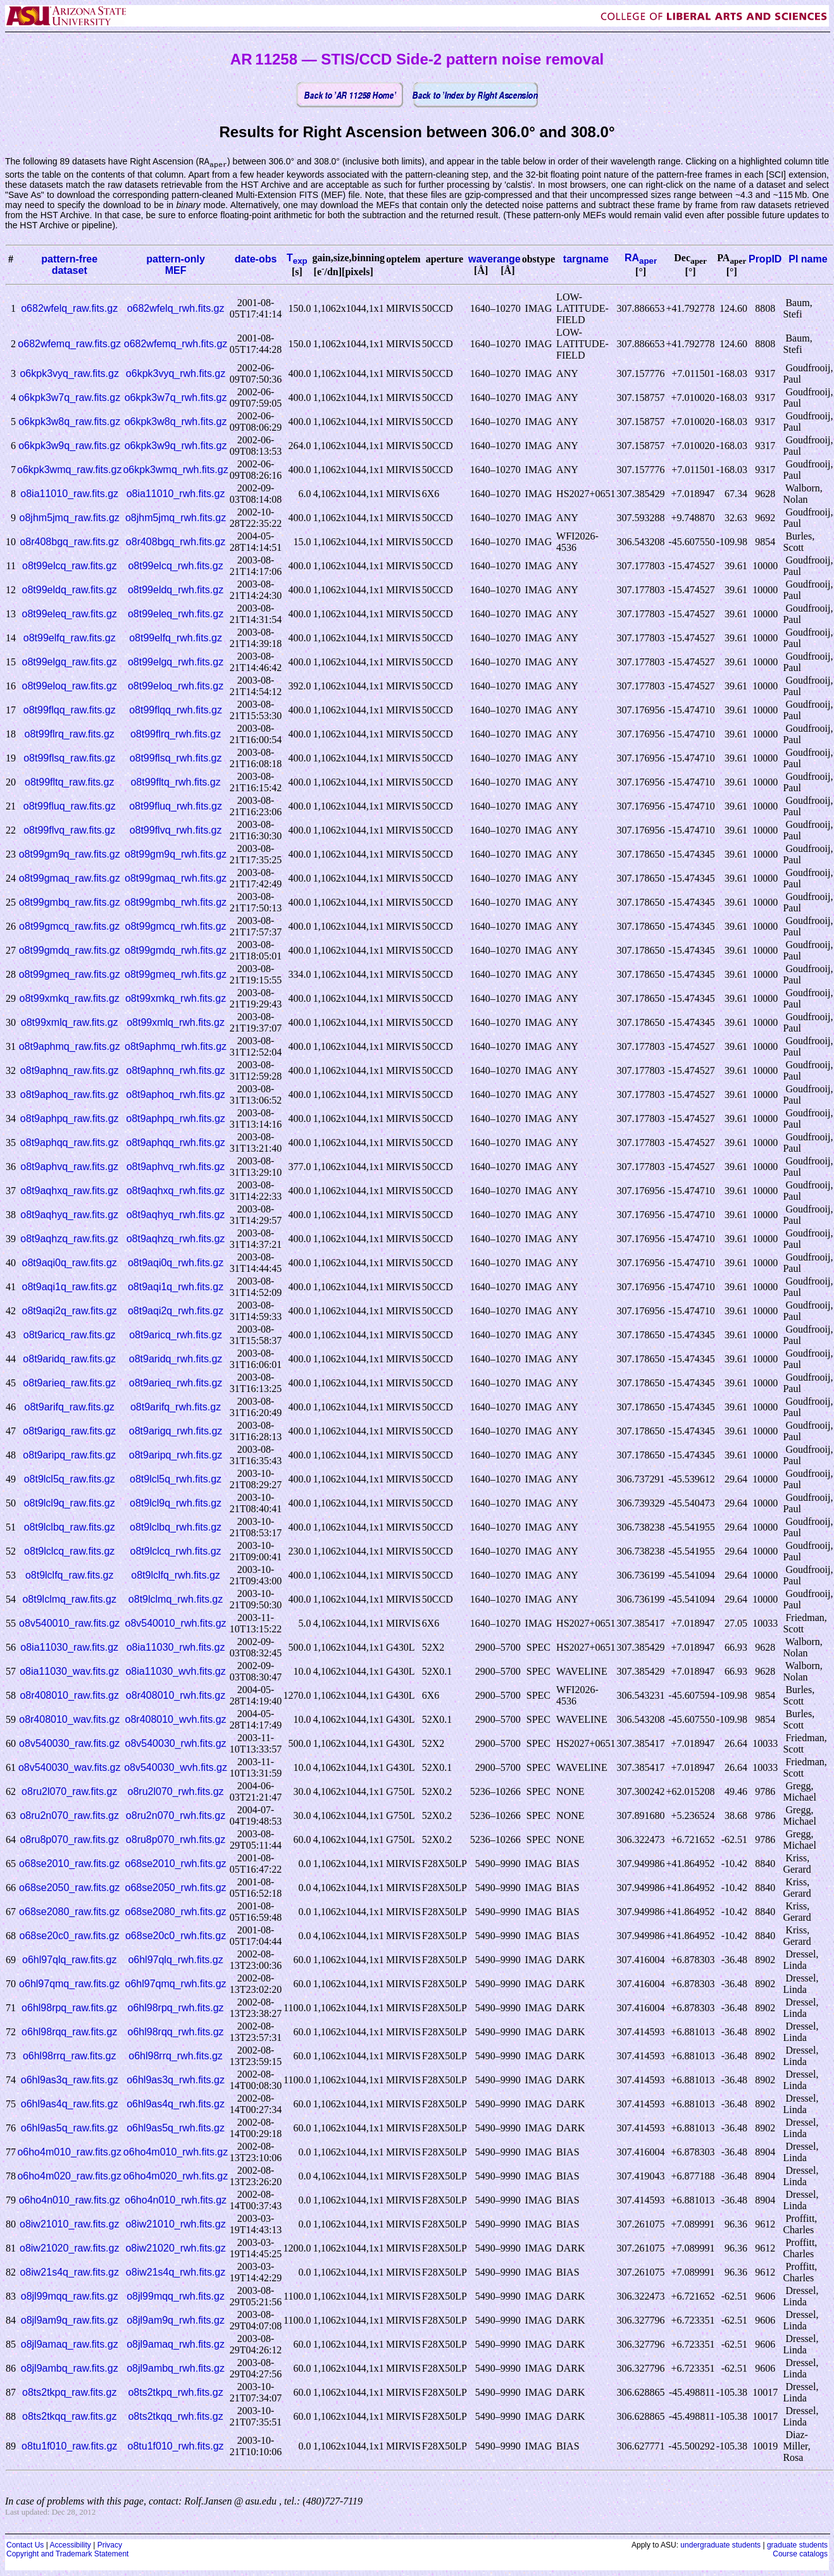 The width and height of the screenshot is (834, 2576). What do you see at coordinates (176, 2104) in the screenshot?
I see `o6hl9as4q_rwh.fits.gz` at bounding box center [176, 2104].